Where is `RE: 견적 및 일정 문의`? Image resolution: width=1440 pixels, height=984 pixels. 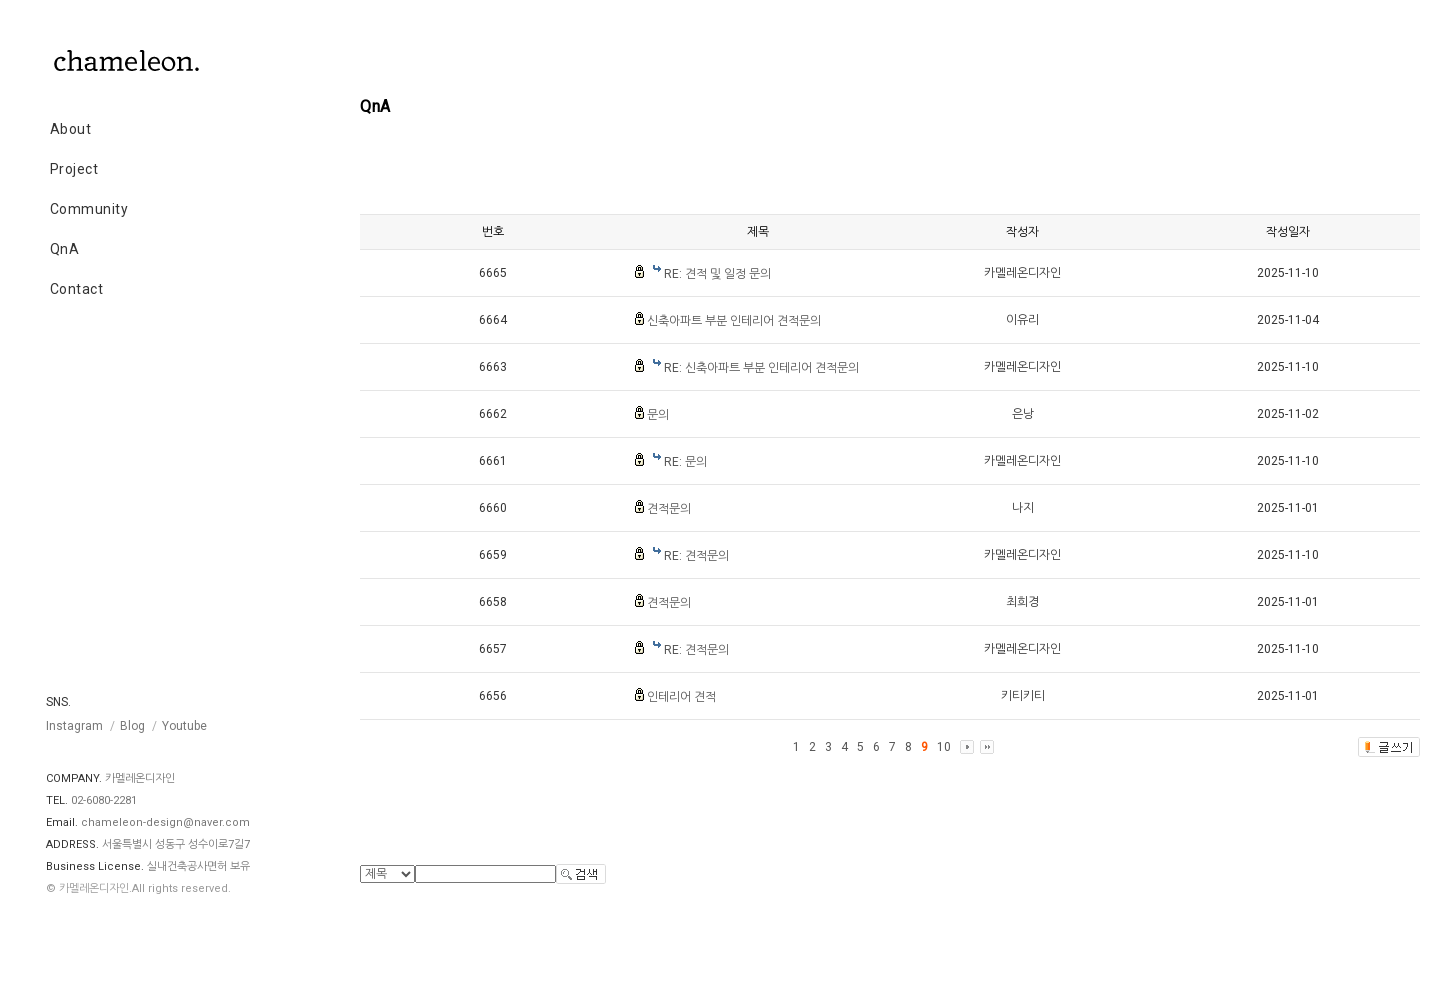
RE: 견적 및 일정 문의 is located at coordinates (717, 274).